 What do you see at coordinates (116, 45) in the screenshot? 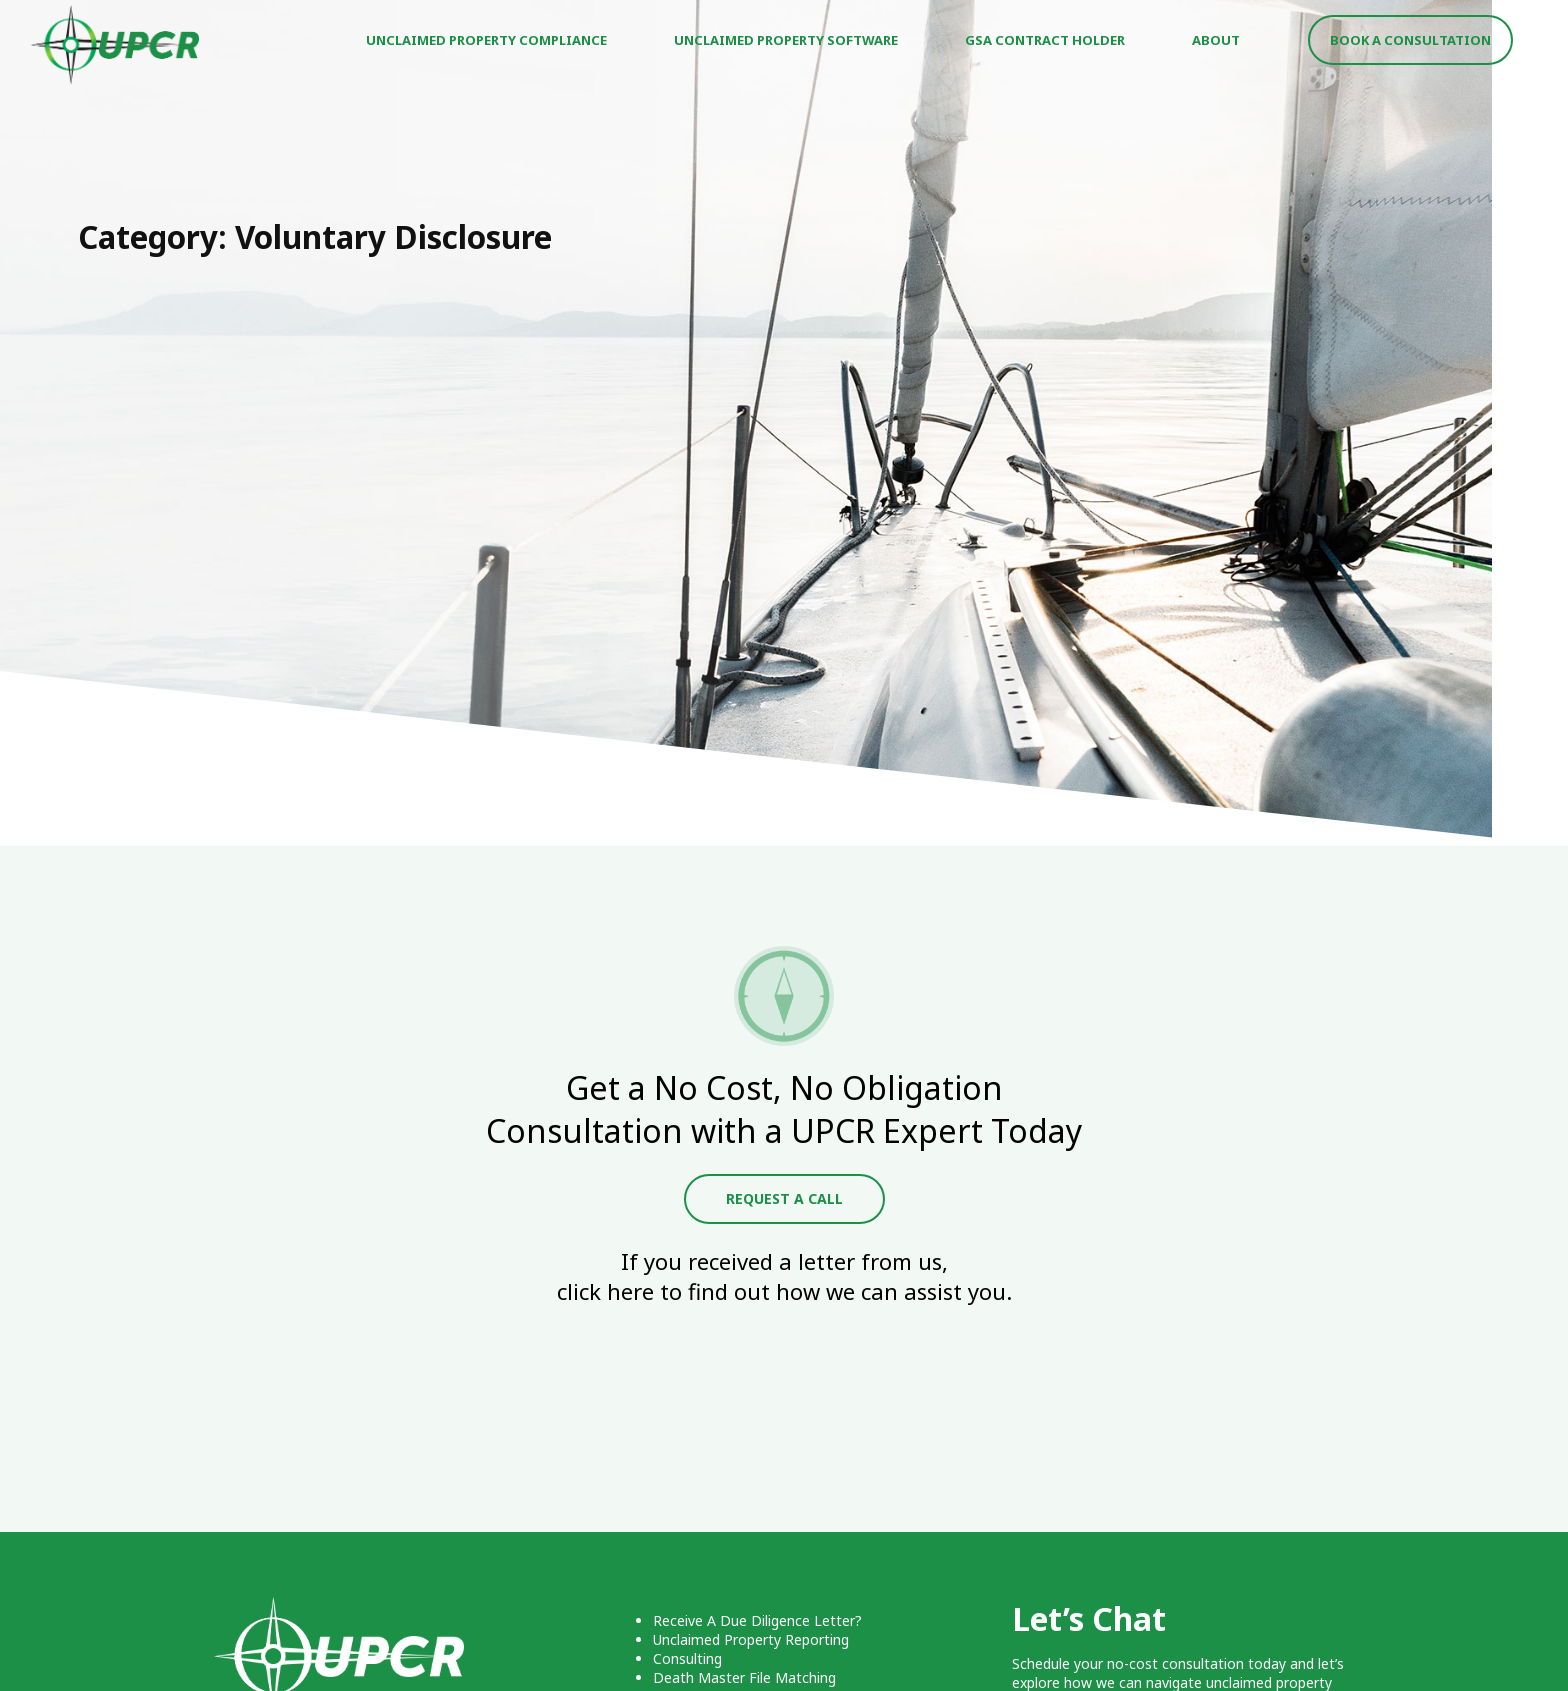
I see `UPCR - Unclaimed Property Consulting & Reporting` at bounding box center [116, 45].